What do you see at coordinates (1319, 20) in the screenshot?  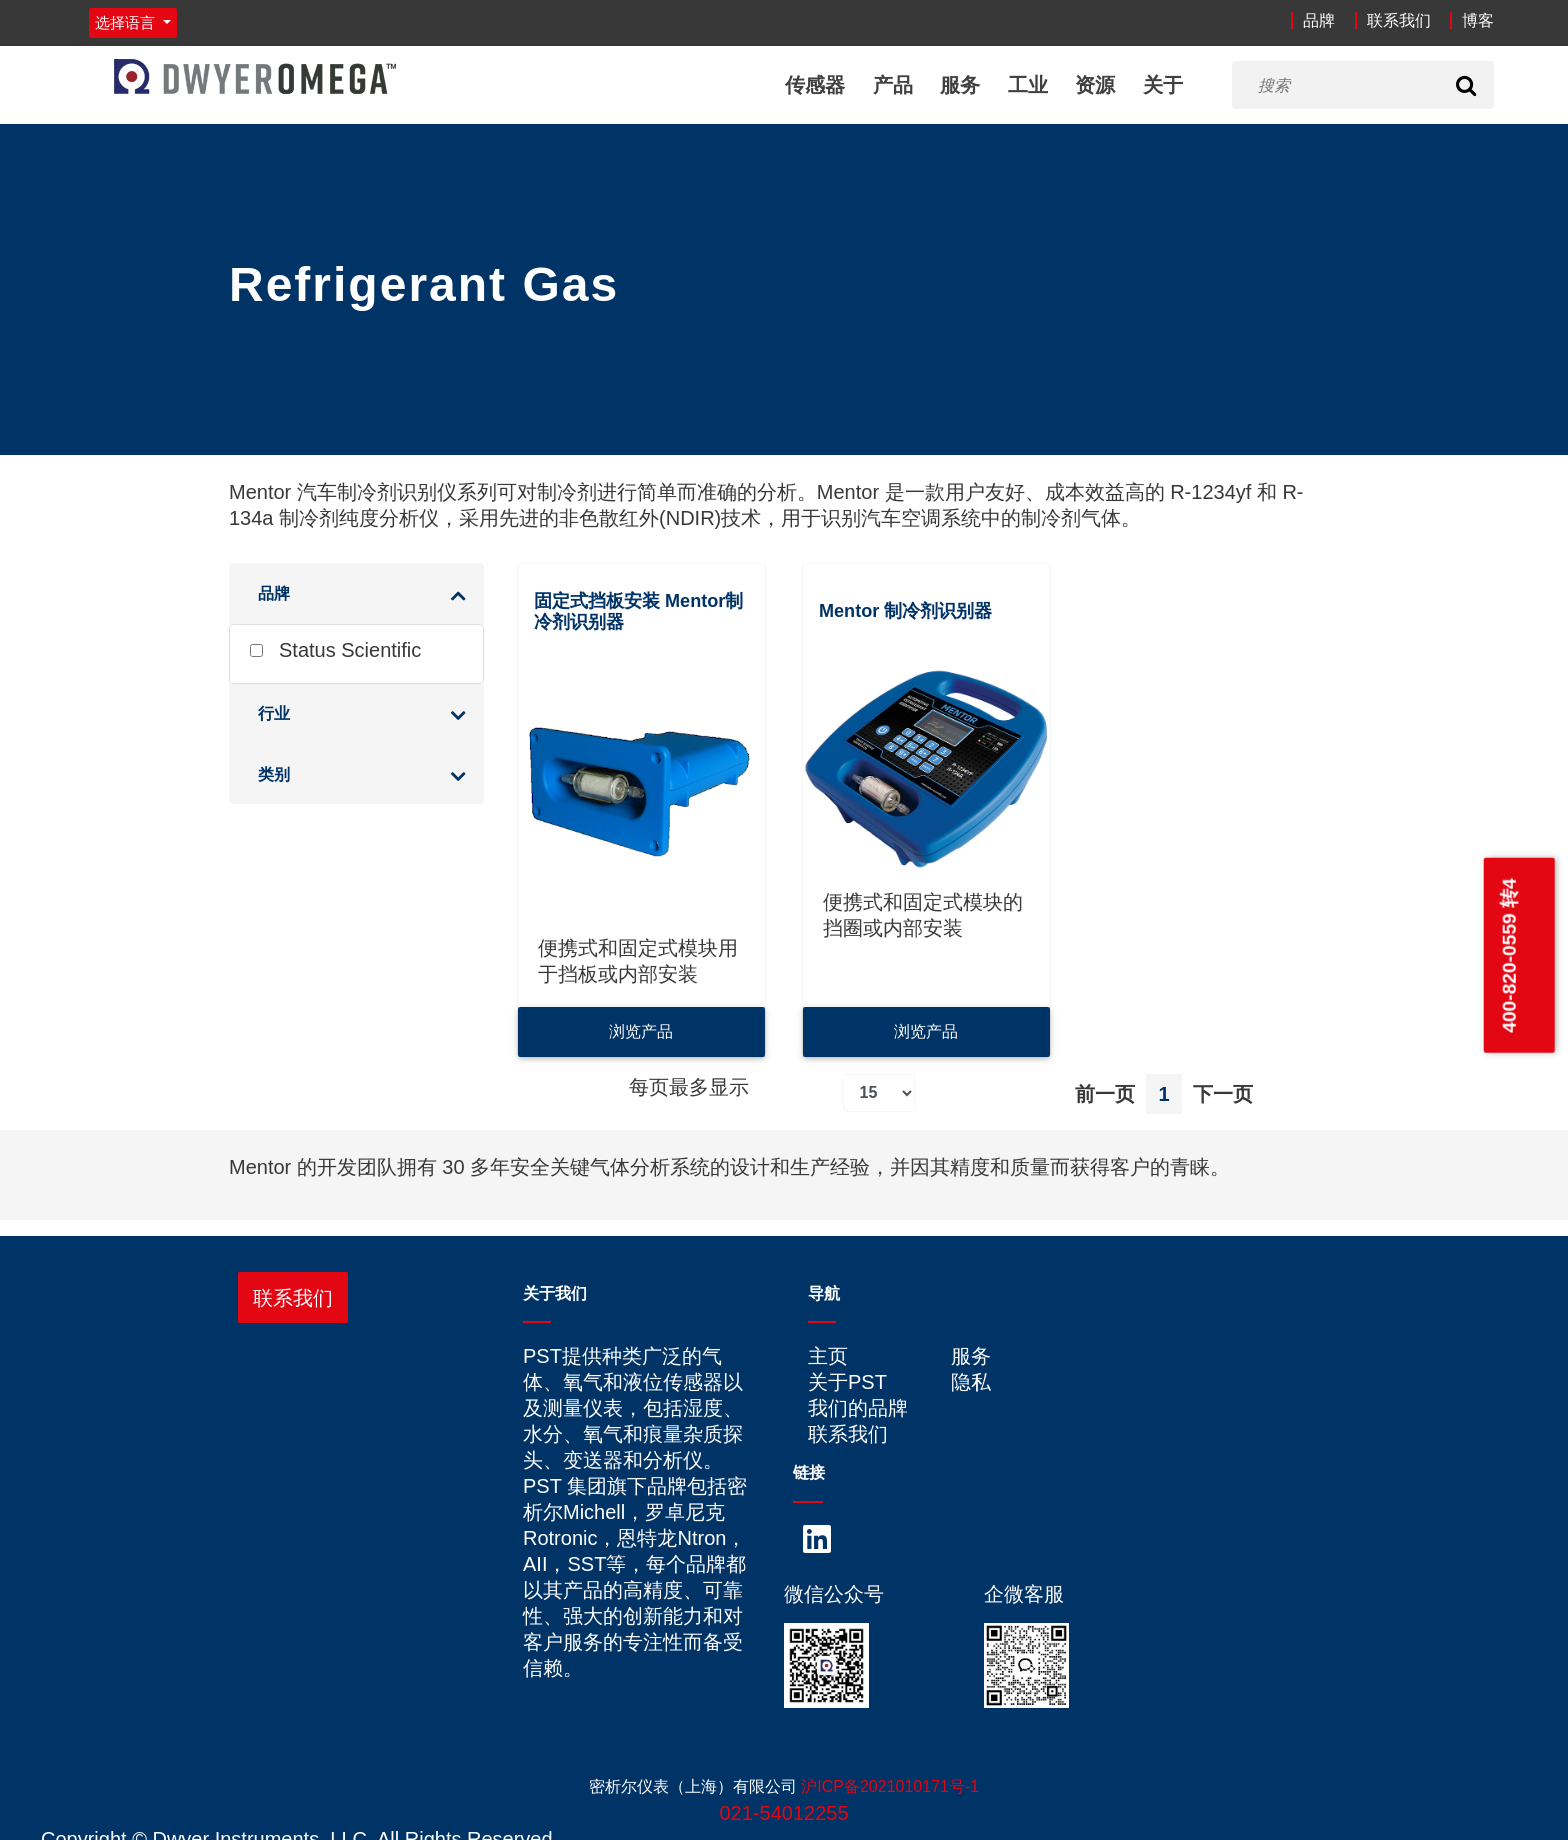 I see `品牌` at bounding box center [1319, 20].